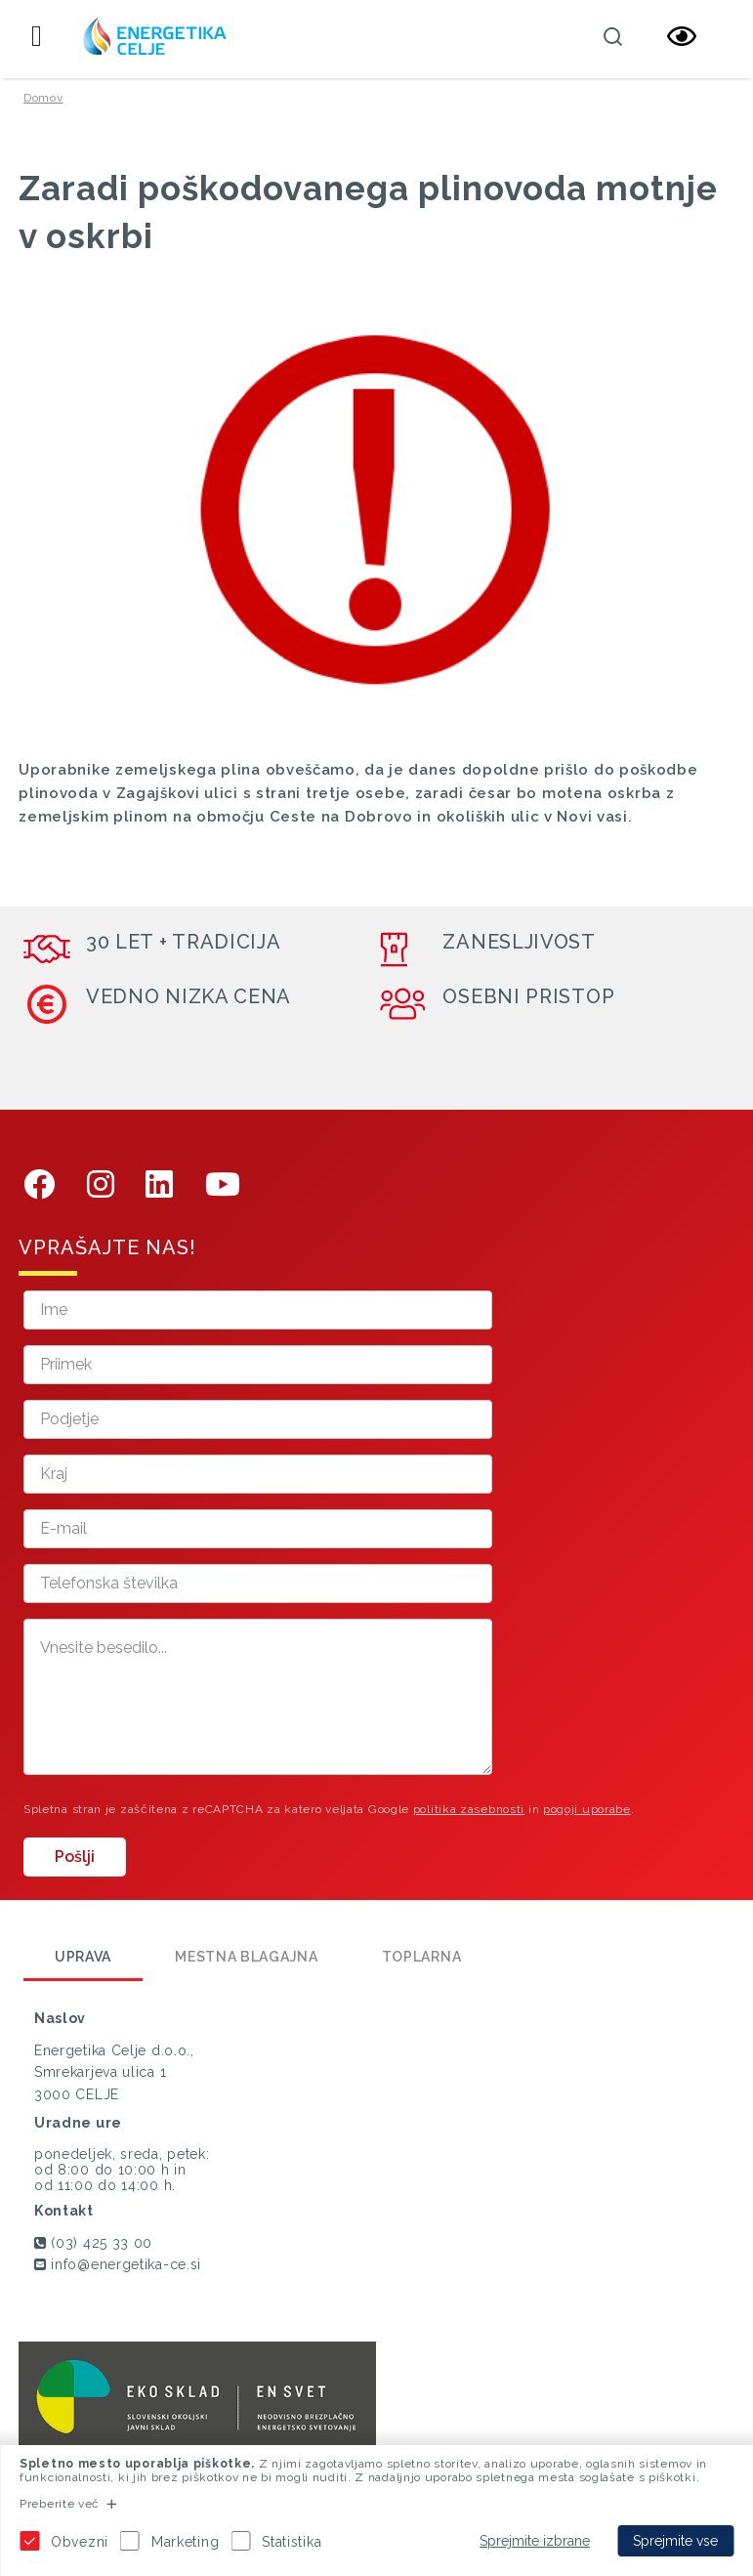 Image resolution: width=753 pixels, height=2576 pixels. I want to click on Sprejmite izbrane, so click(535, 2541).